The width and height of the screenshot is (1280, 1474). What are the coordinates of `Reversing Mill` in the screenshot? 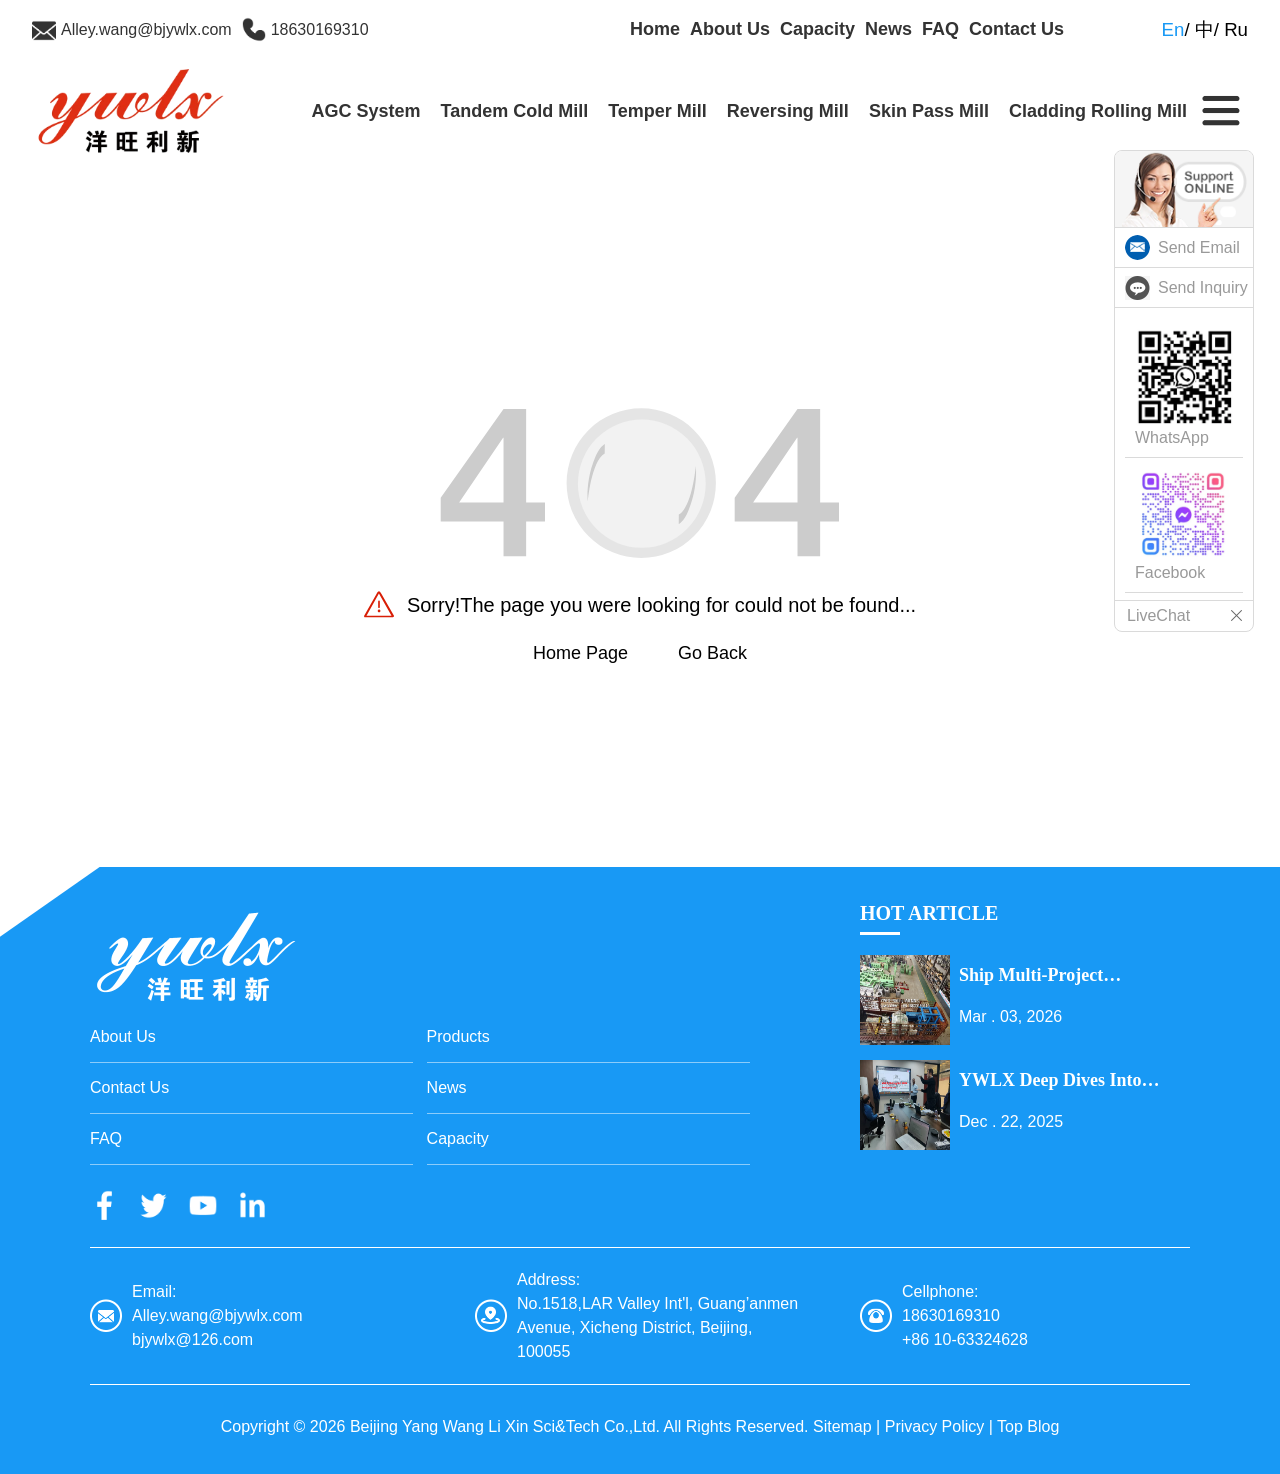 It's located at (788, 111).